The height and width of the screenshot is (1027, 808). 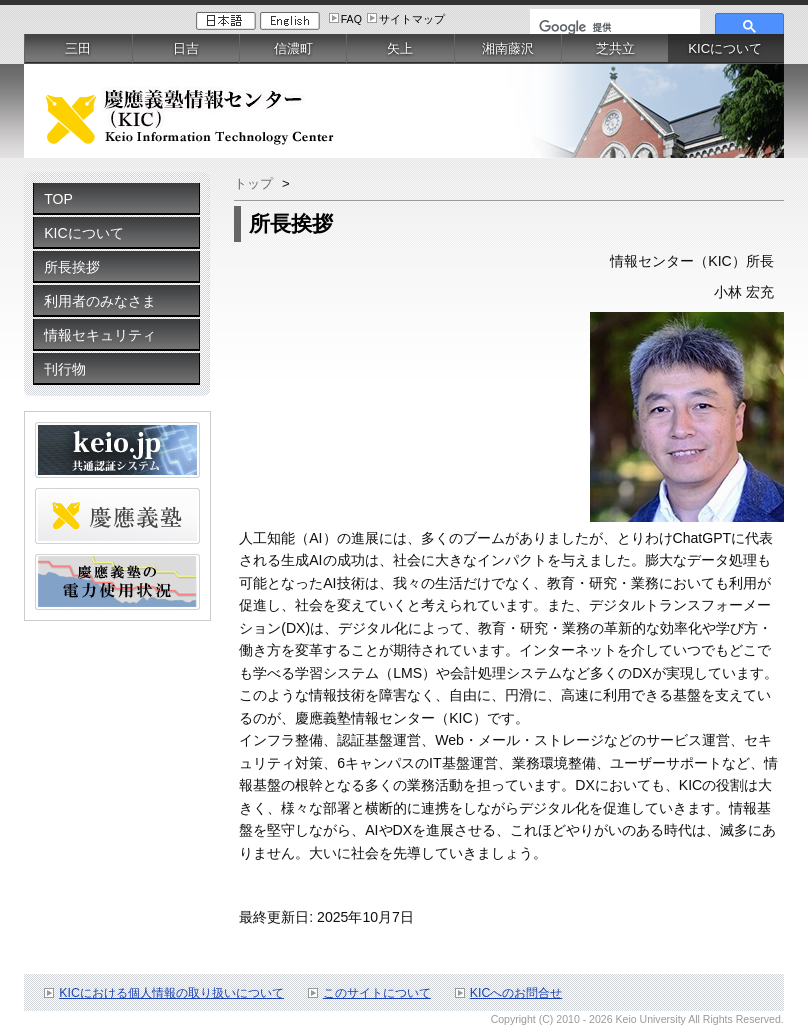 What do you see at coordinates (351, 19) in the screenshot?
I see `FAQ` at bounding box center [351, 19].